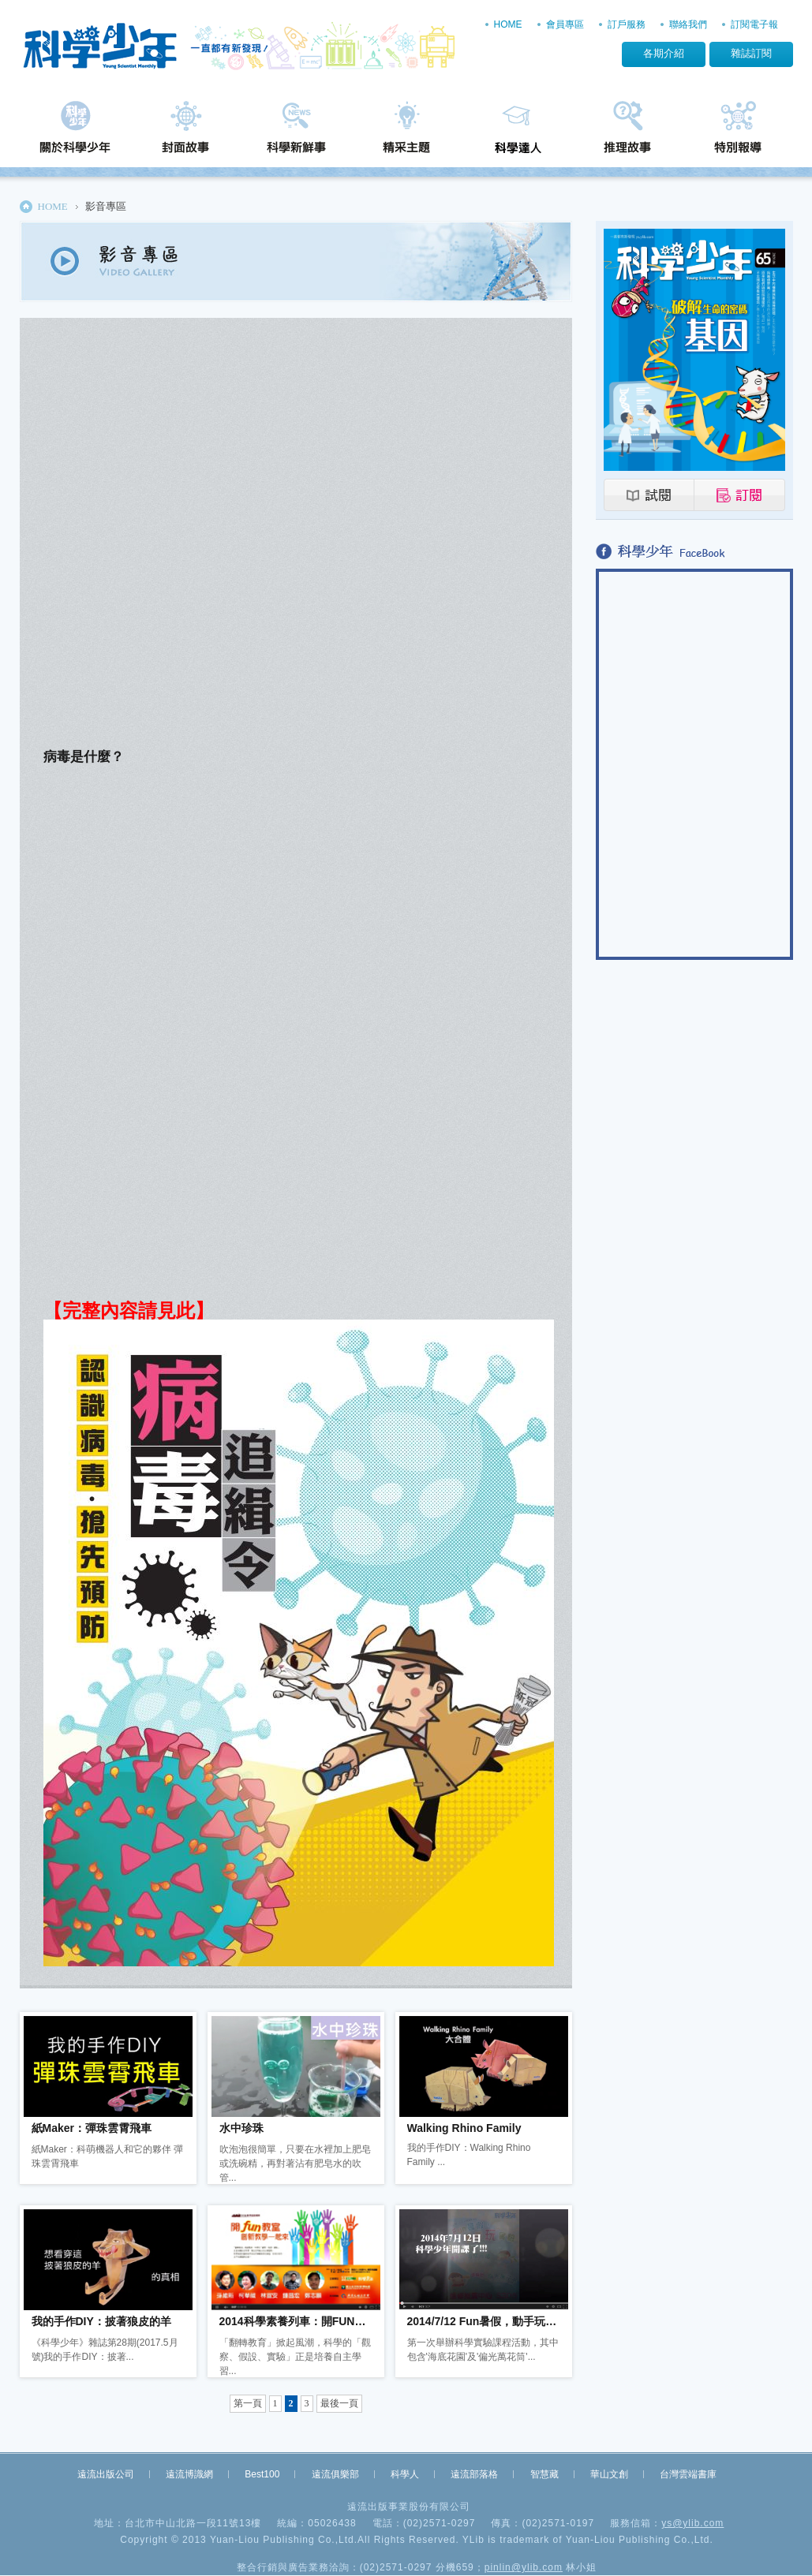 The height and width of the screenshot is (2576, 812). Describe the element at coordinates (627, 131) in the screenshot. I see `推理故事` at that location.